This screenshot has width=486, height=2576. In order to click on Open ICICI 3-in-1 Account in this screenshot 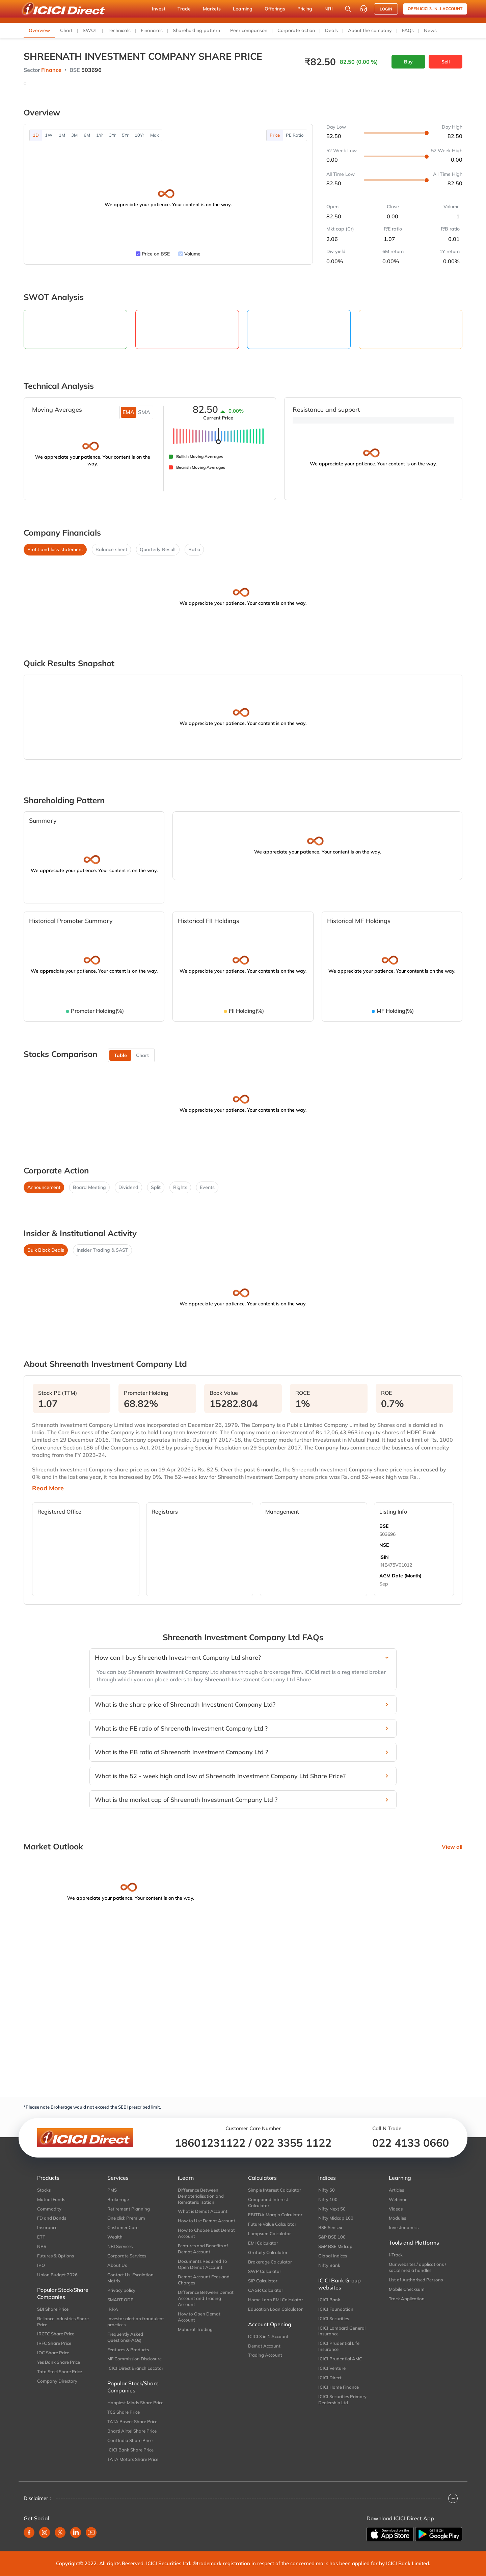, I will do `click(435, 8)`.